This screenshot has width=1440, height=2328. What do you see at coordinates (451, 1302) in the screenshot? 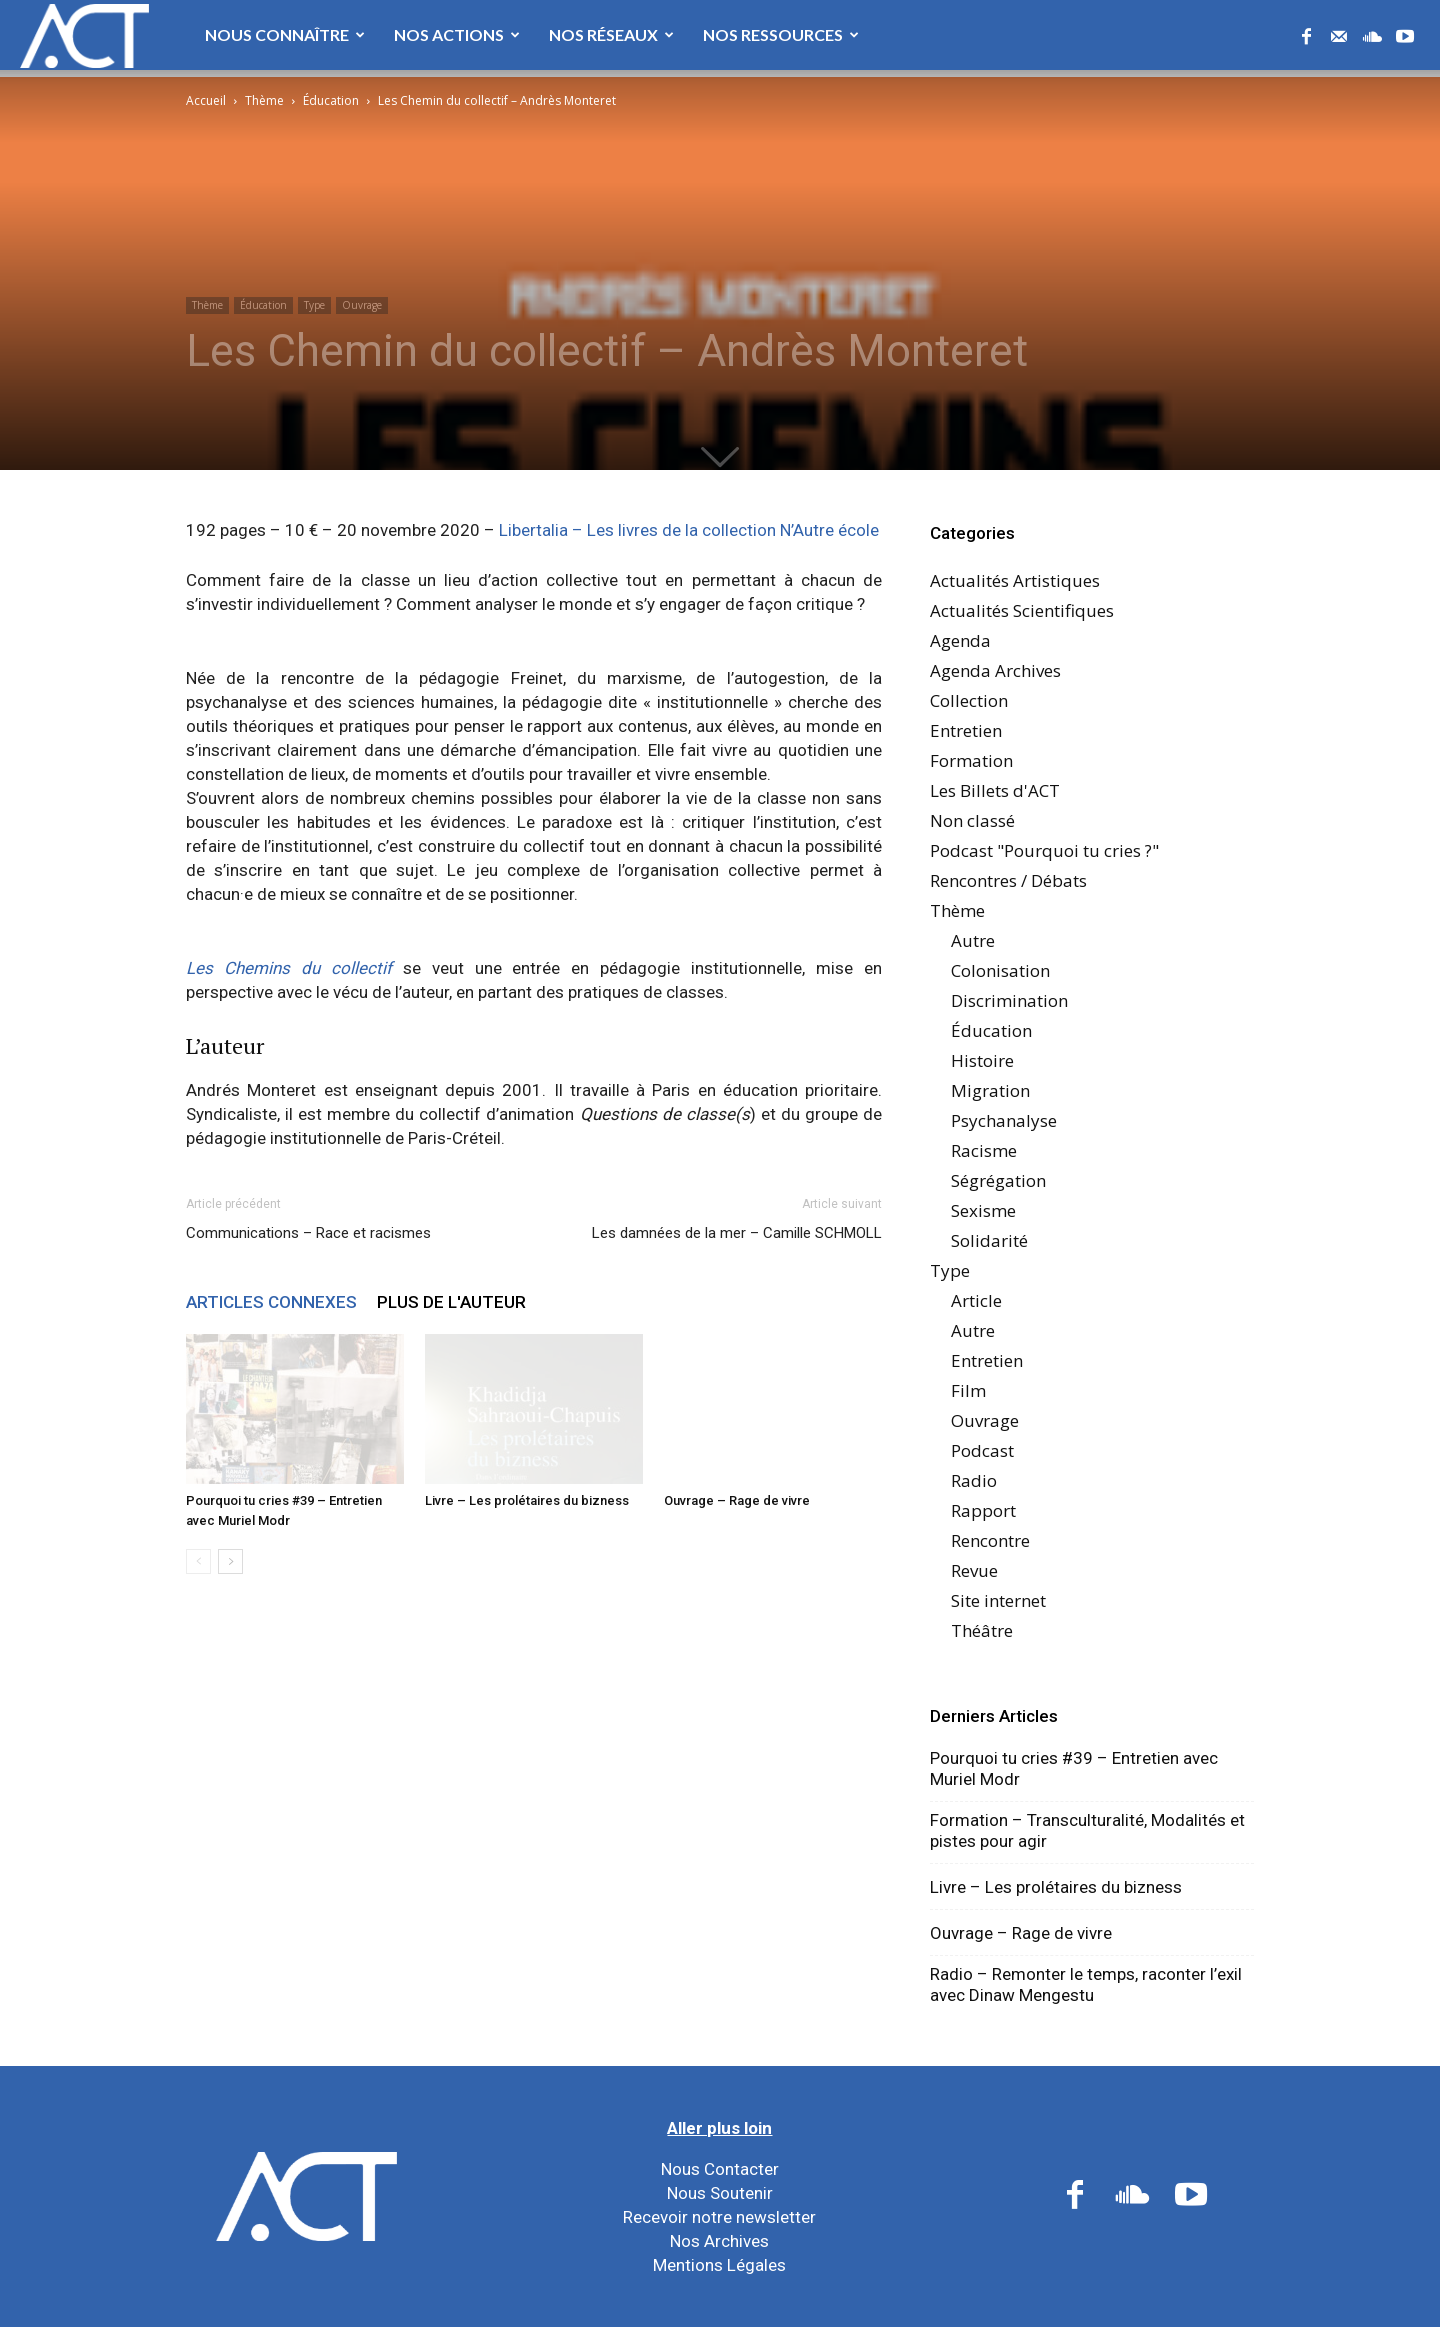
I see `PLUS DE L'AUTEUR` at bounding box center [451, 1302].